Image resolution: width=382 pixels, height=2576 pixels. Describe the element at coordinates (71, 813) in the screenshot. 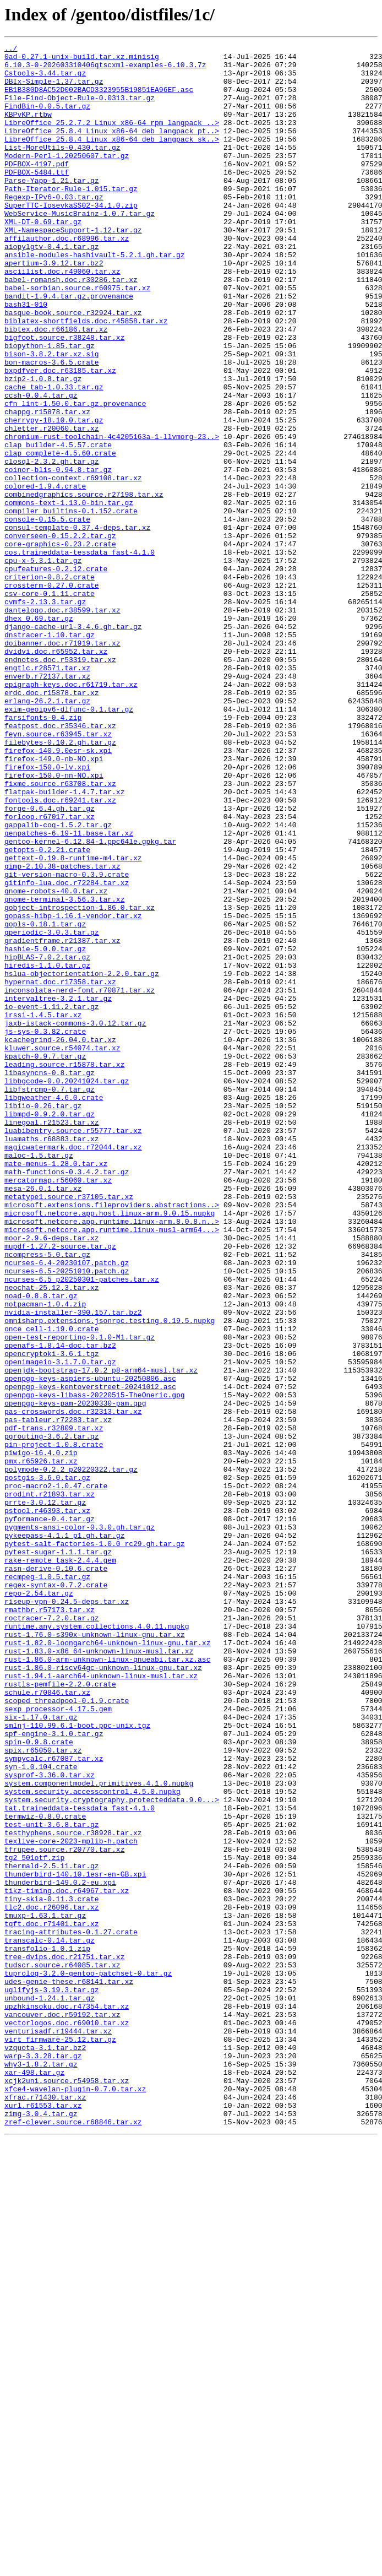

I see `epigraph-keys.doc.r61719.tar.xz` at that location.